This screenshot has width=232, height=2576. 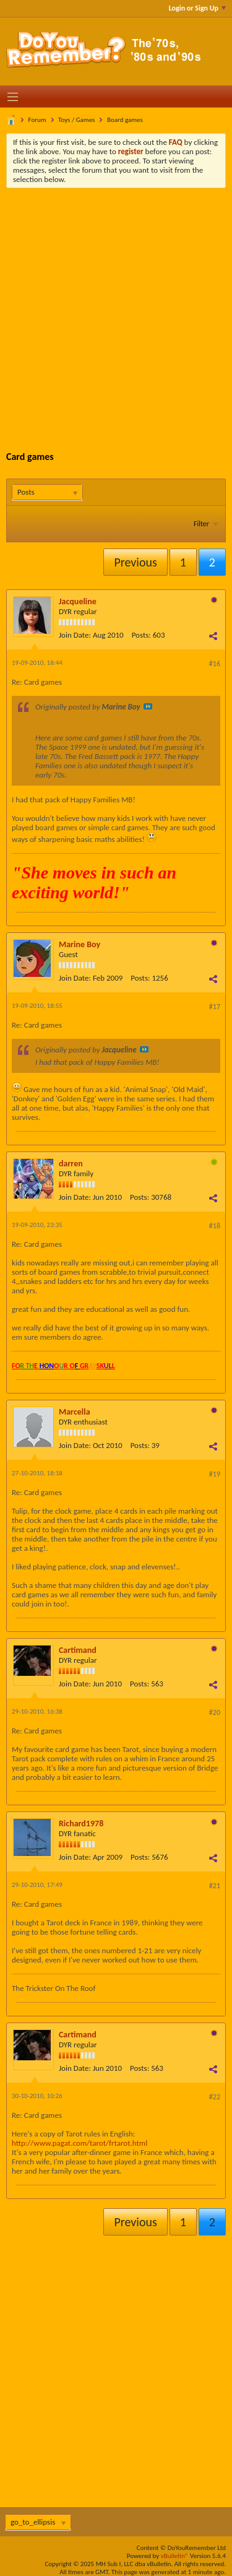 What do you see at coordinates (78, 601) in the screenshot?
I see `Jacqueline` at bounding box center [78, 601].